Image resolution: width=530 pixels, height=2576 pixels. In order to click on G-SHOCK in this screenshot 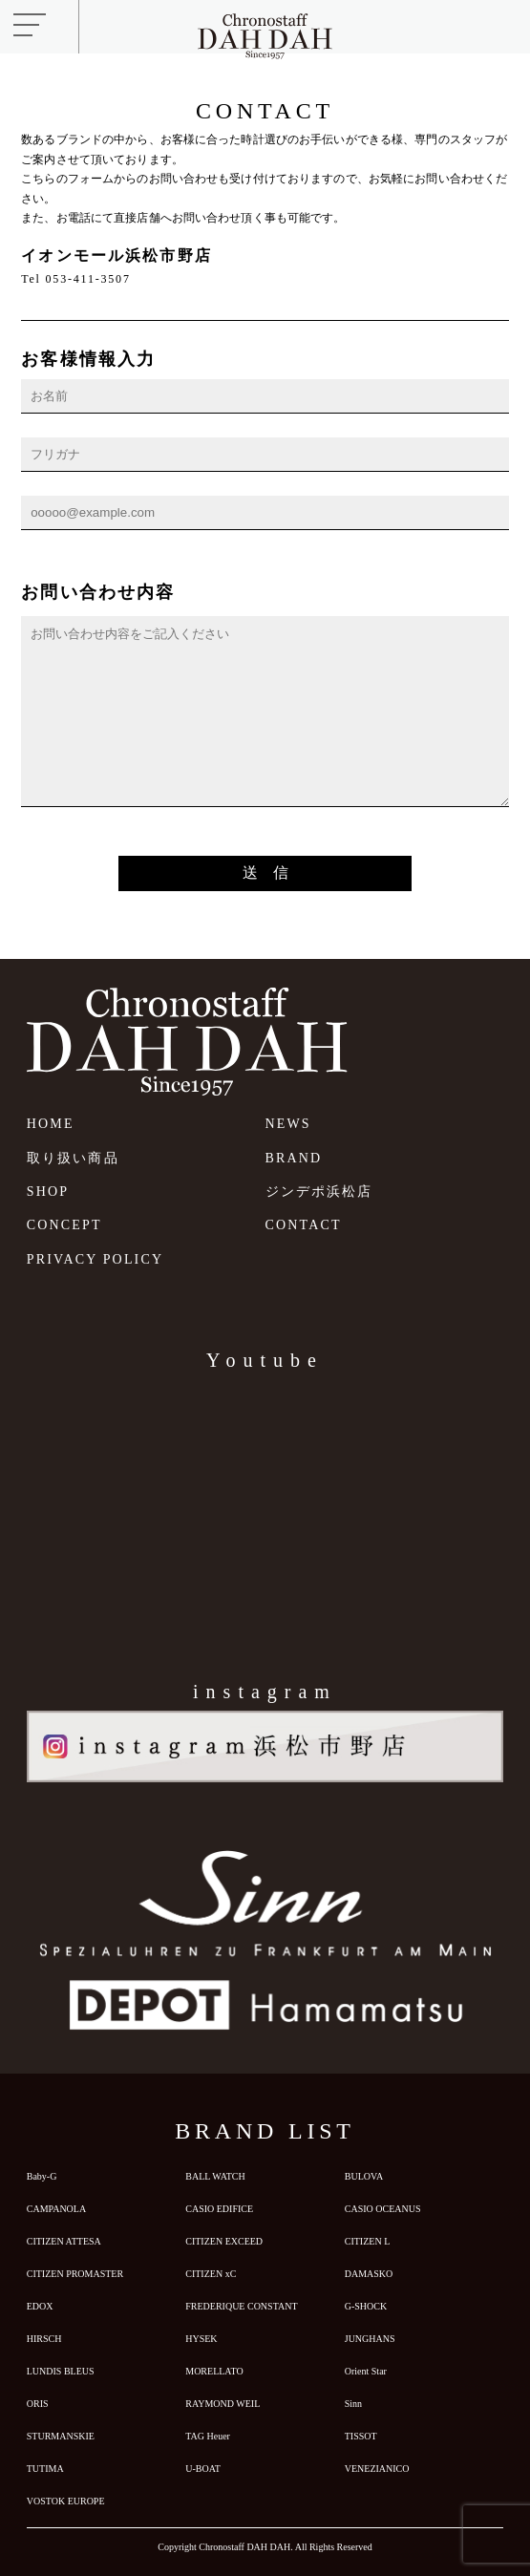, I will do `click(366, 2306)`.